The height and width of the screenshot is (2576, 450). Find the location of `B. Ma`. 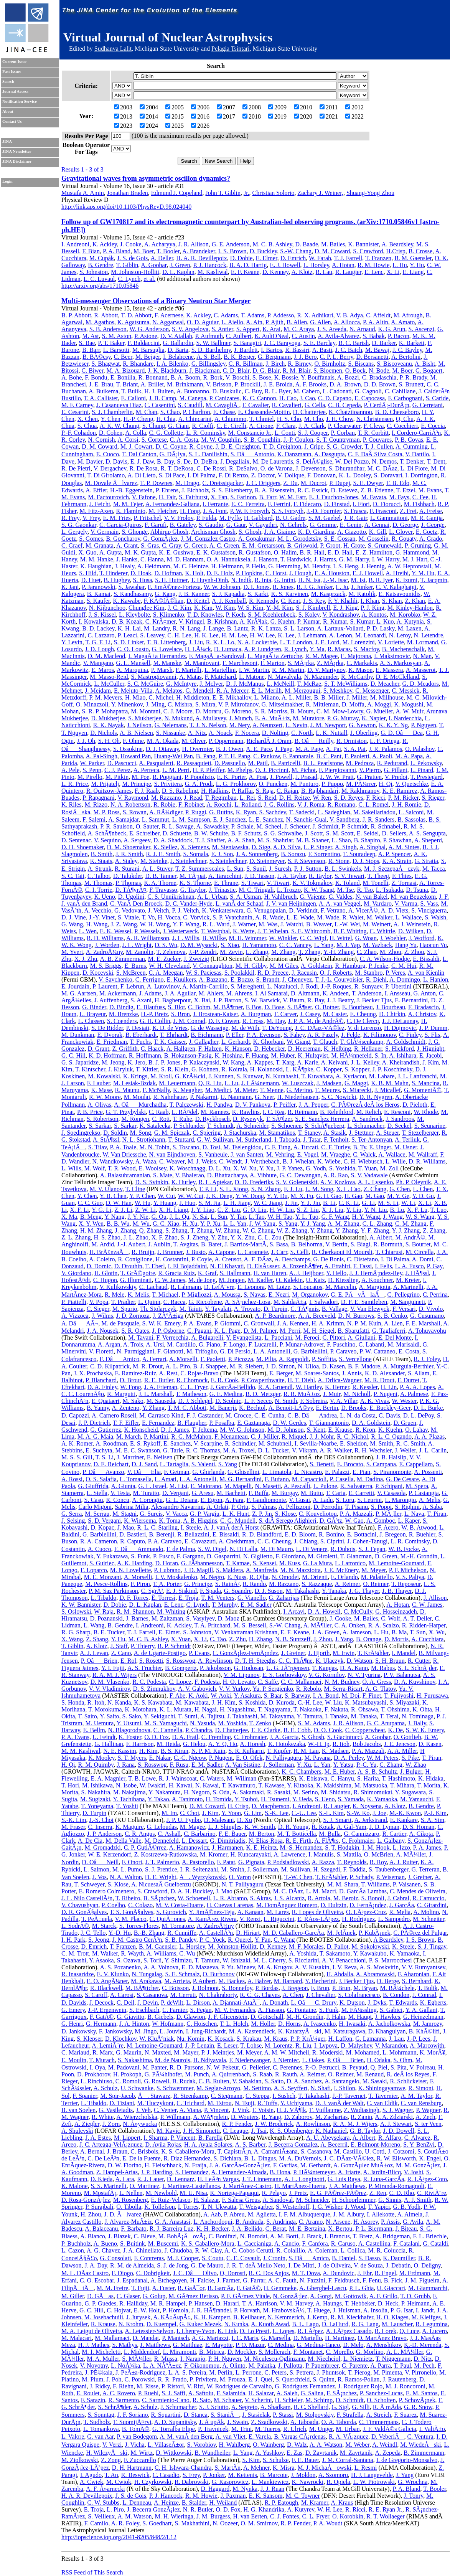

B. Ma is located at coordinates (399, 1632).